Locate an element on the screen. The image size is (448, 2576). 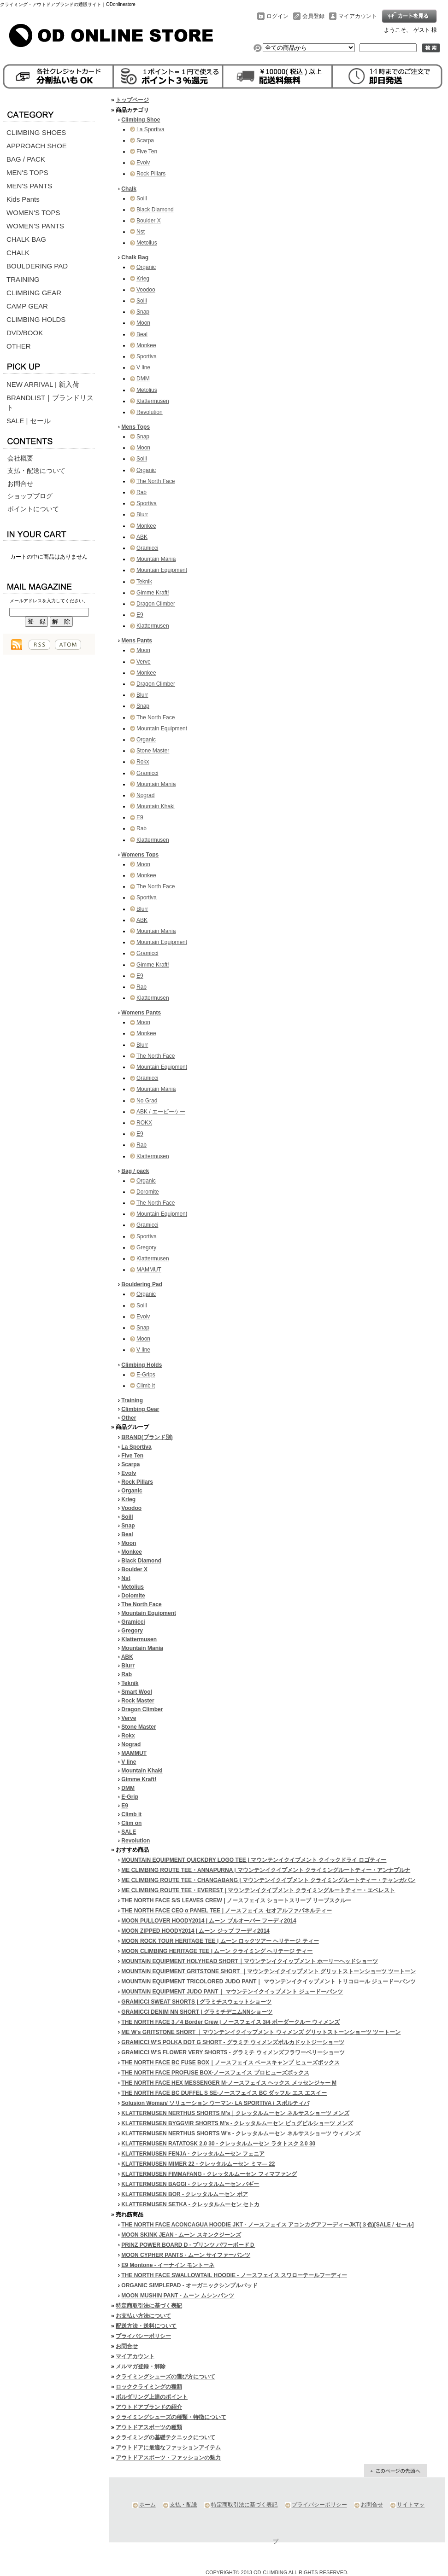
Mens Tops is located at coordinates (135, 427).